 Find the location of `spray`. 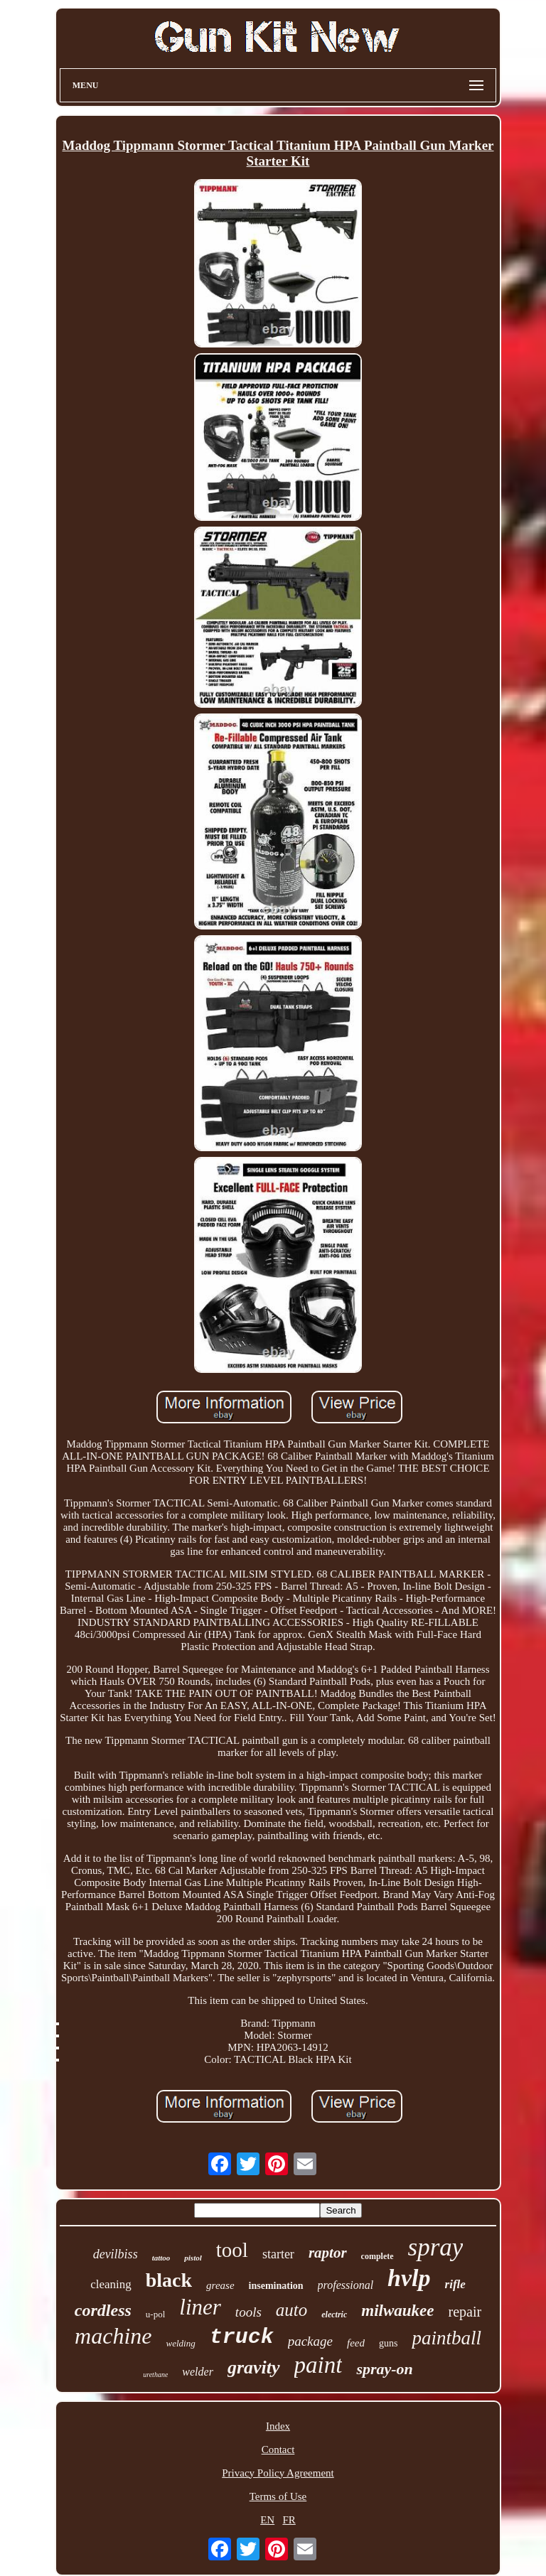

spray is located at coordinates (436, 2247).